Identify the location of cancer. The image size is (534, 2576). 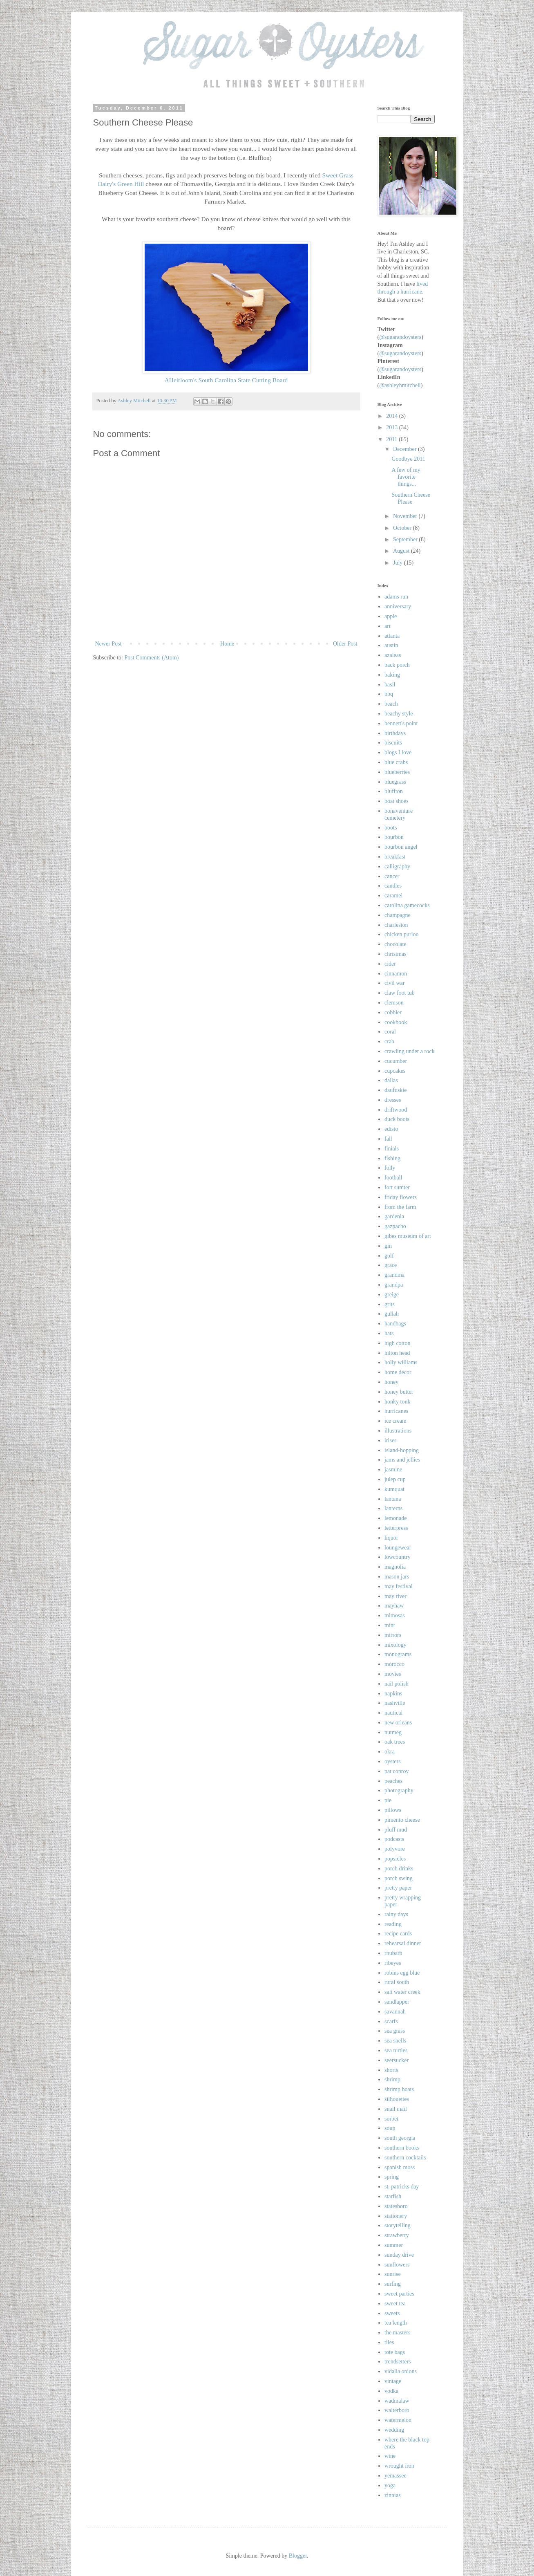
(392, 876).